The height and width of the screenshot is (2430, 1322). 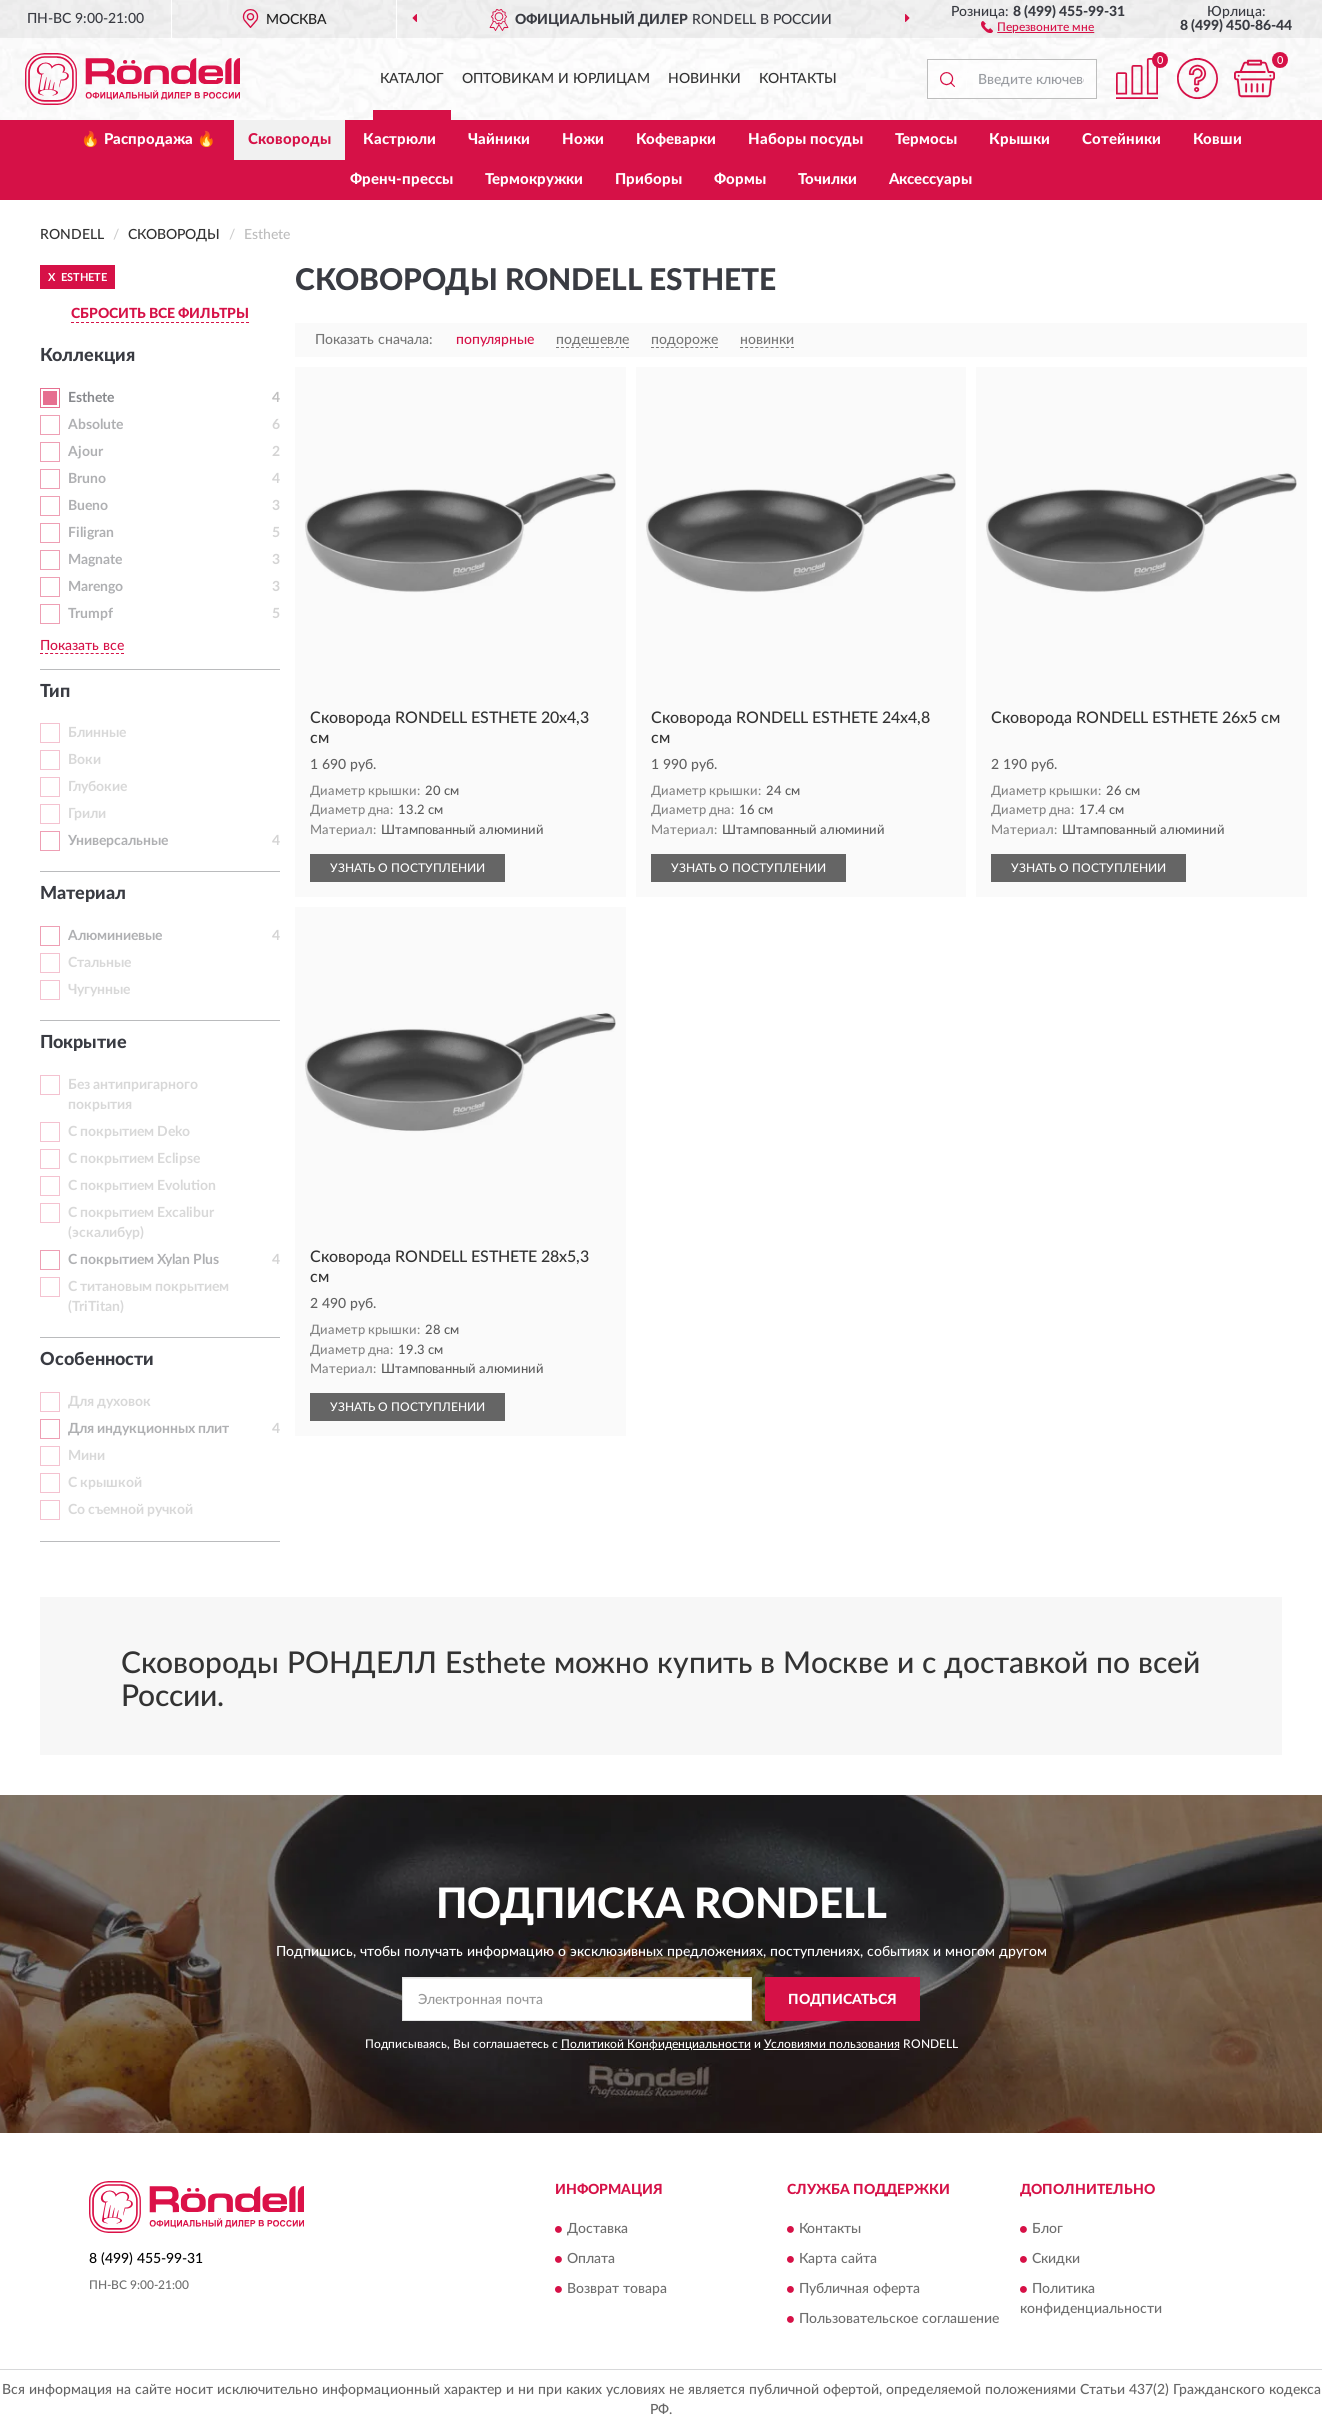 What do you see at coordinates (85, 452) in the screenshot?
I see `Ajour` at bounding box center [85, 452].